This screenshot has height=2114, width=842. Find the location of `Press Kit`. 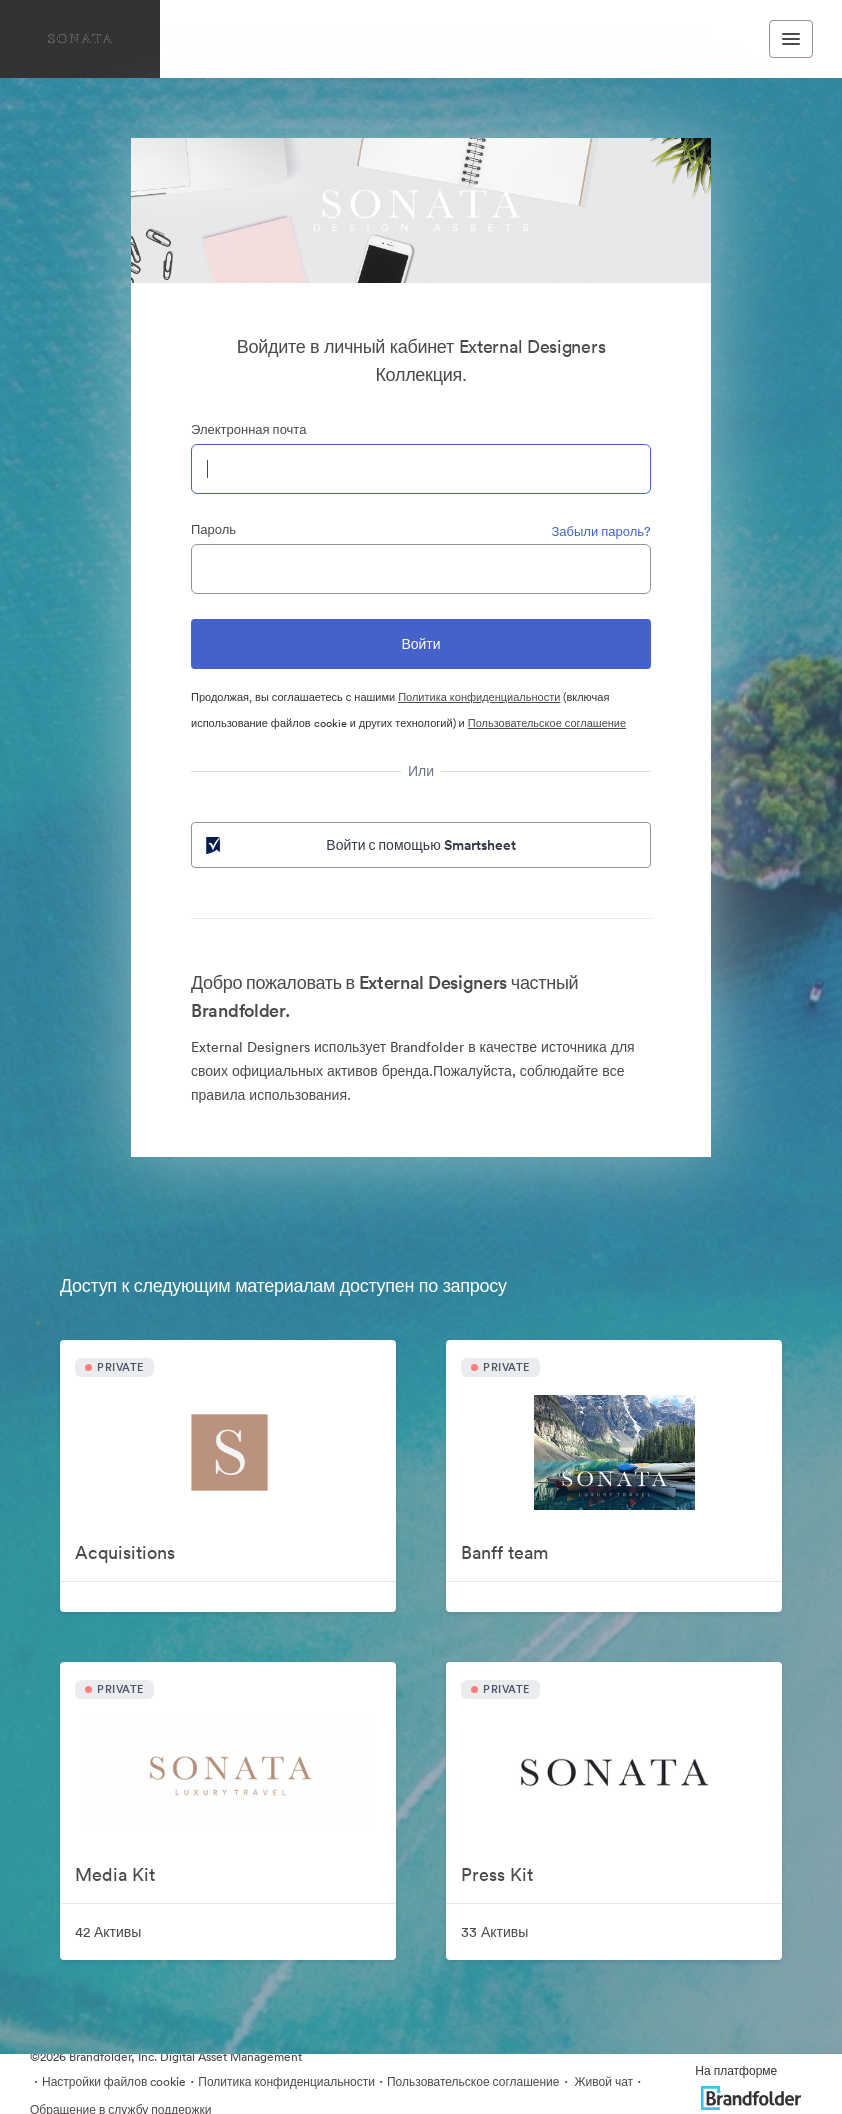

Press Kit is located at coordinates (497, 1874).